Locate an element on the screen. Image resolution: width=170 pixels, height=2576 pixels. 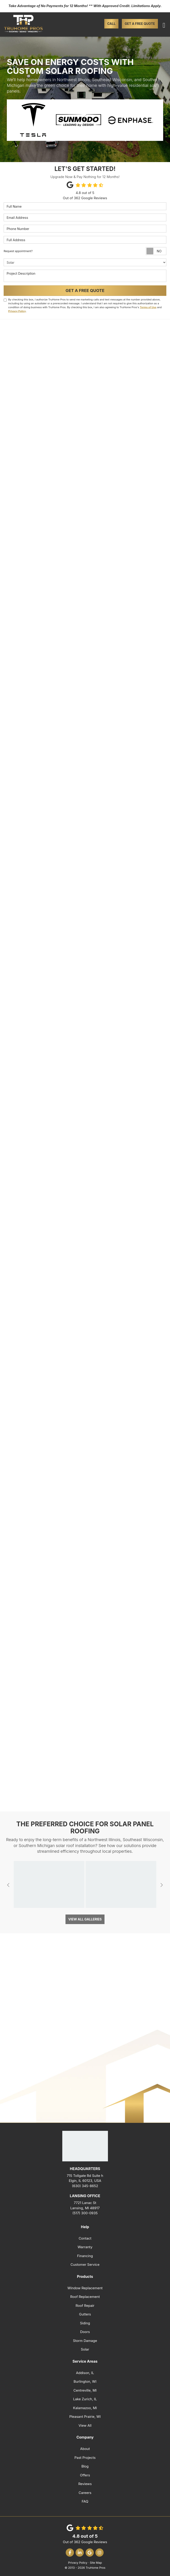
Burlington, WI is located at coordinates (85, 2381).